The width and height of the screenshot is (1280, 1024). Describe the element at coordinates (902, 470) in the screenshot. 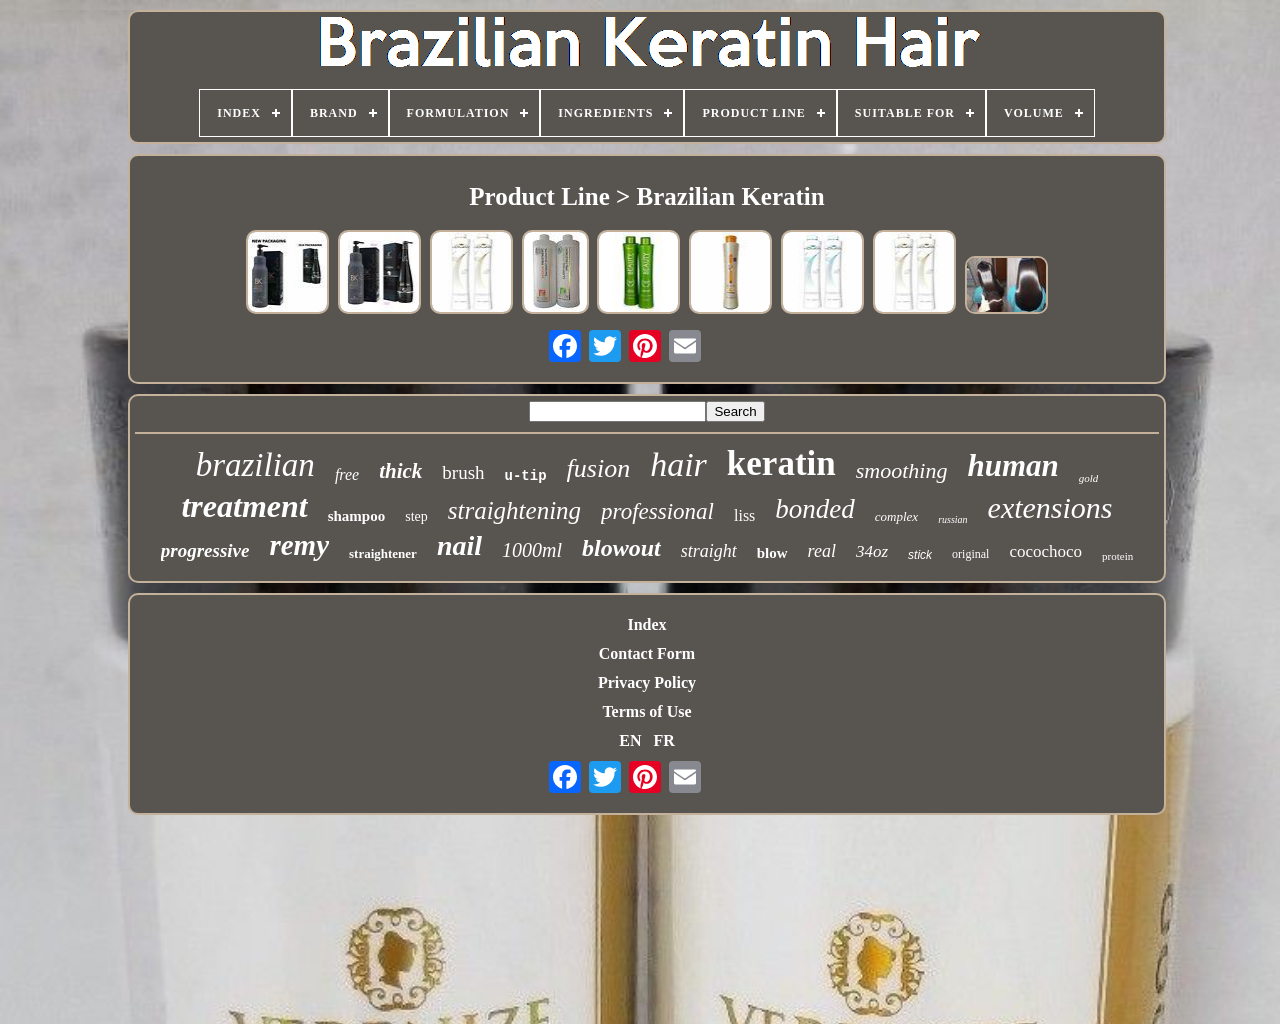

I see `smoothing` at that location.